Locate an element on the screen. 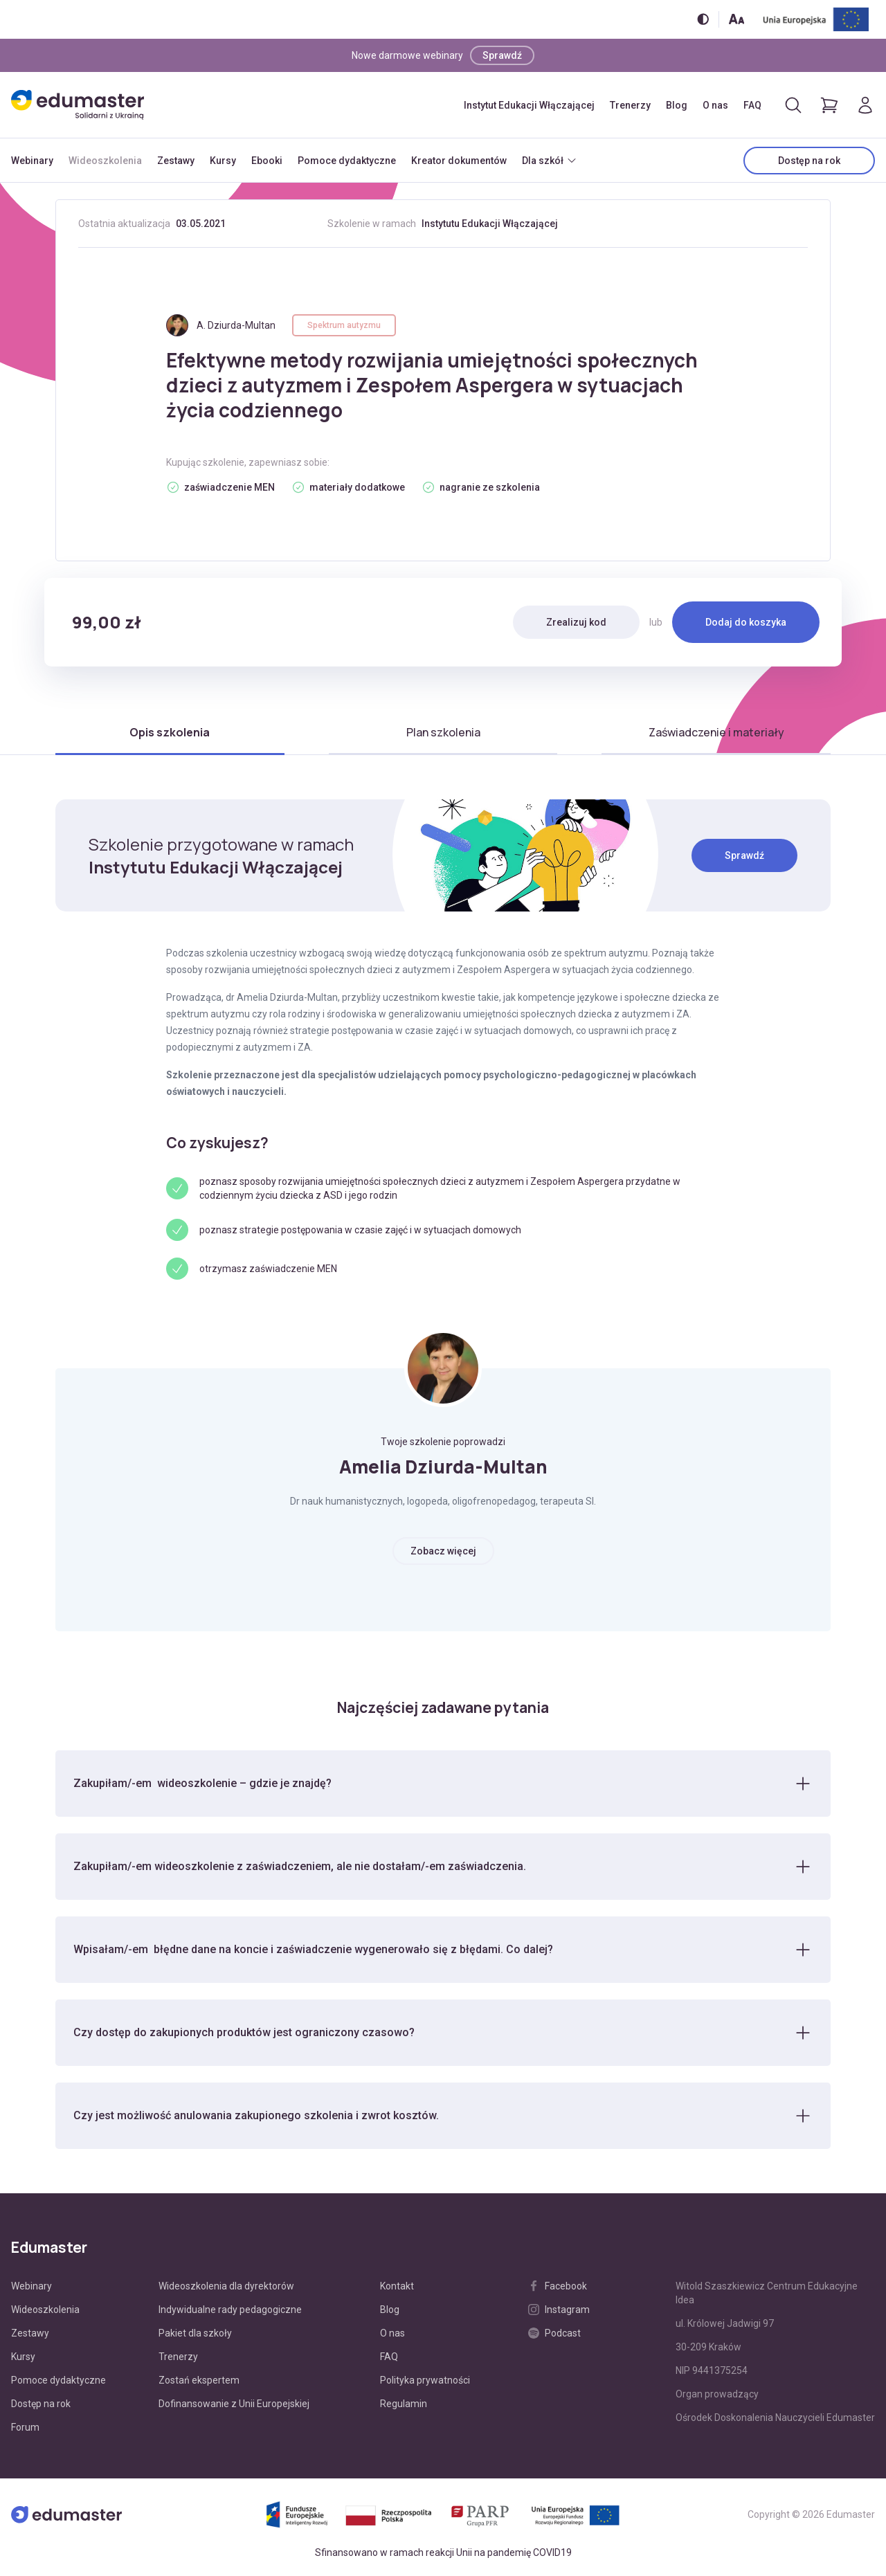  Kontakt is located at coordinates (397, 2286).